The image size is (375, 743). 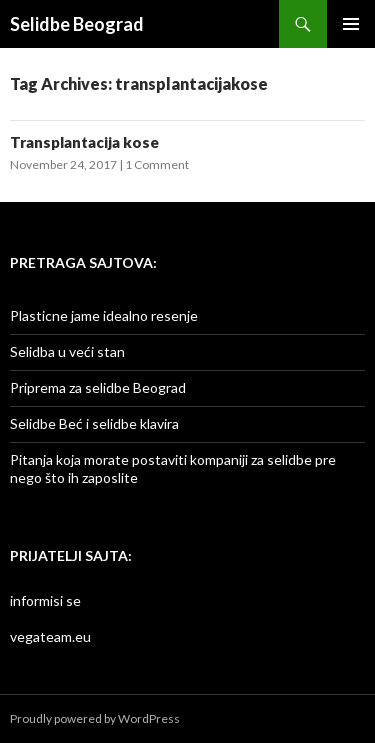 I want to click on Selidbe Beograd, so click(x=77, y=24).